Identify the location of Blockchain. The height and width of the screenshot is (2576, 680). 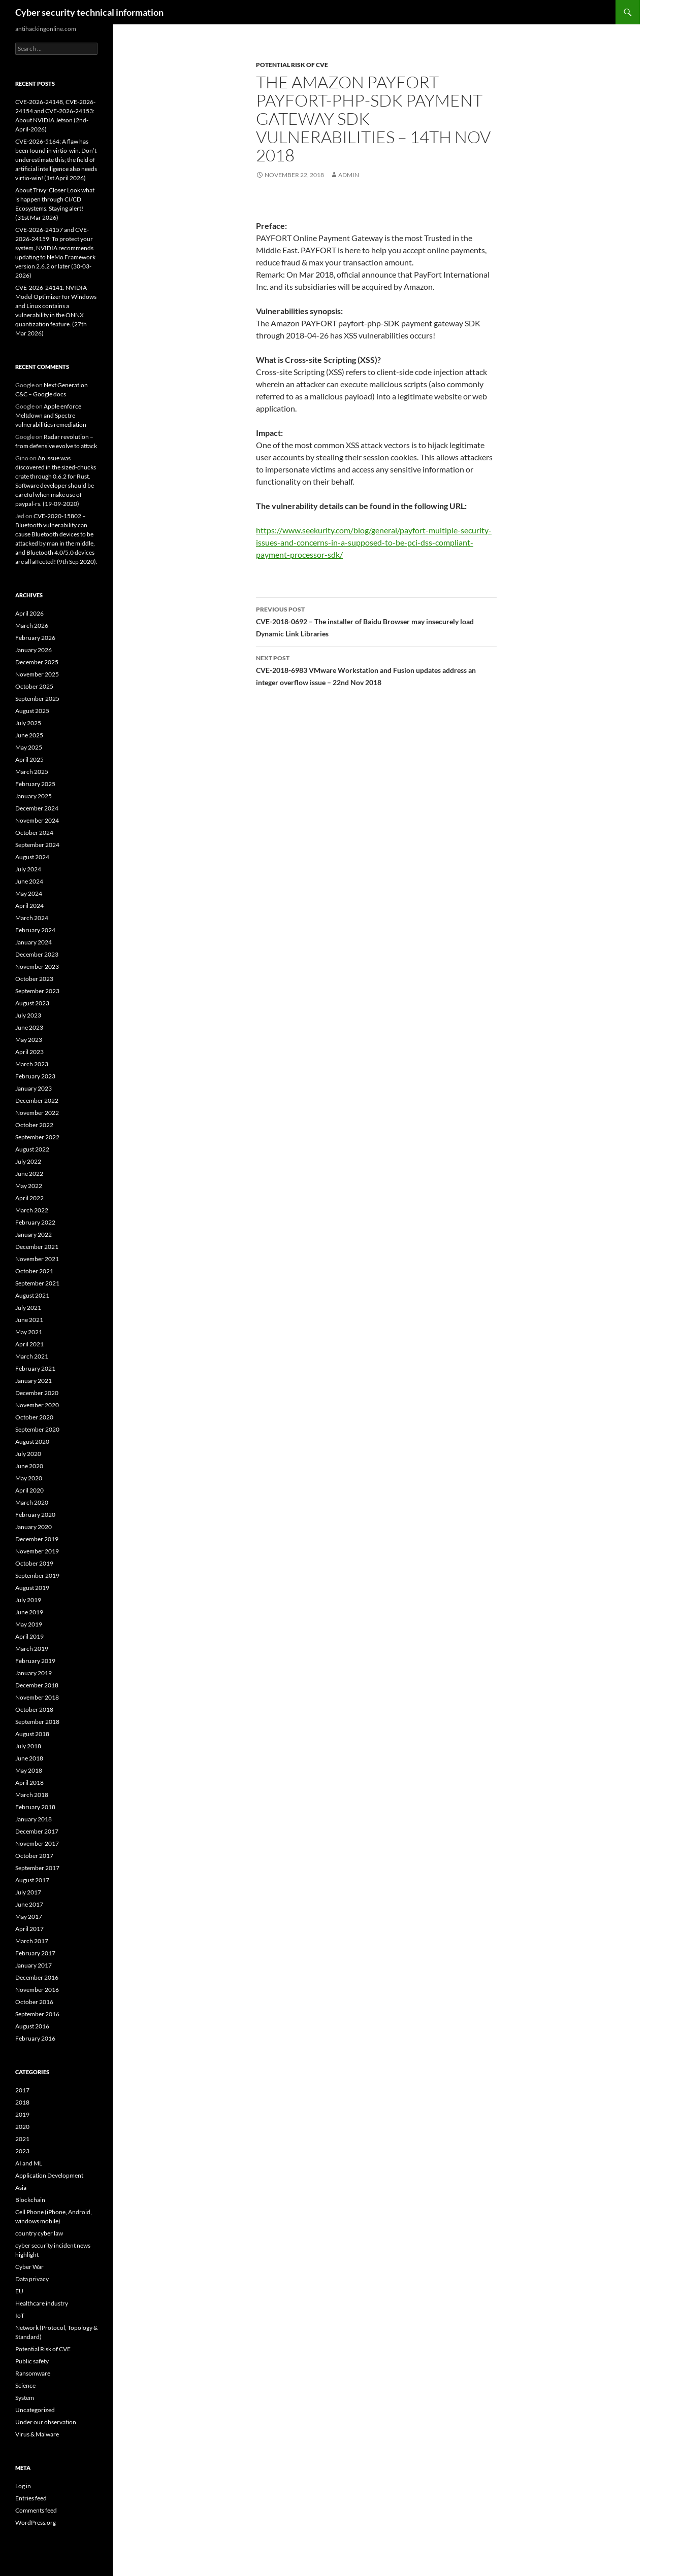
(30, 2200).